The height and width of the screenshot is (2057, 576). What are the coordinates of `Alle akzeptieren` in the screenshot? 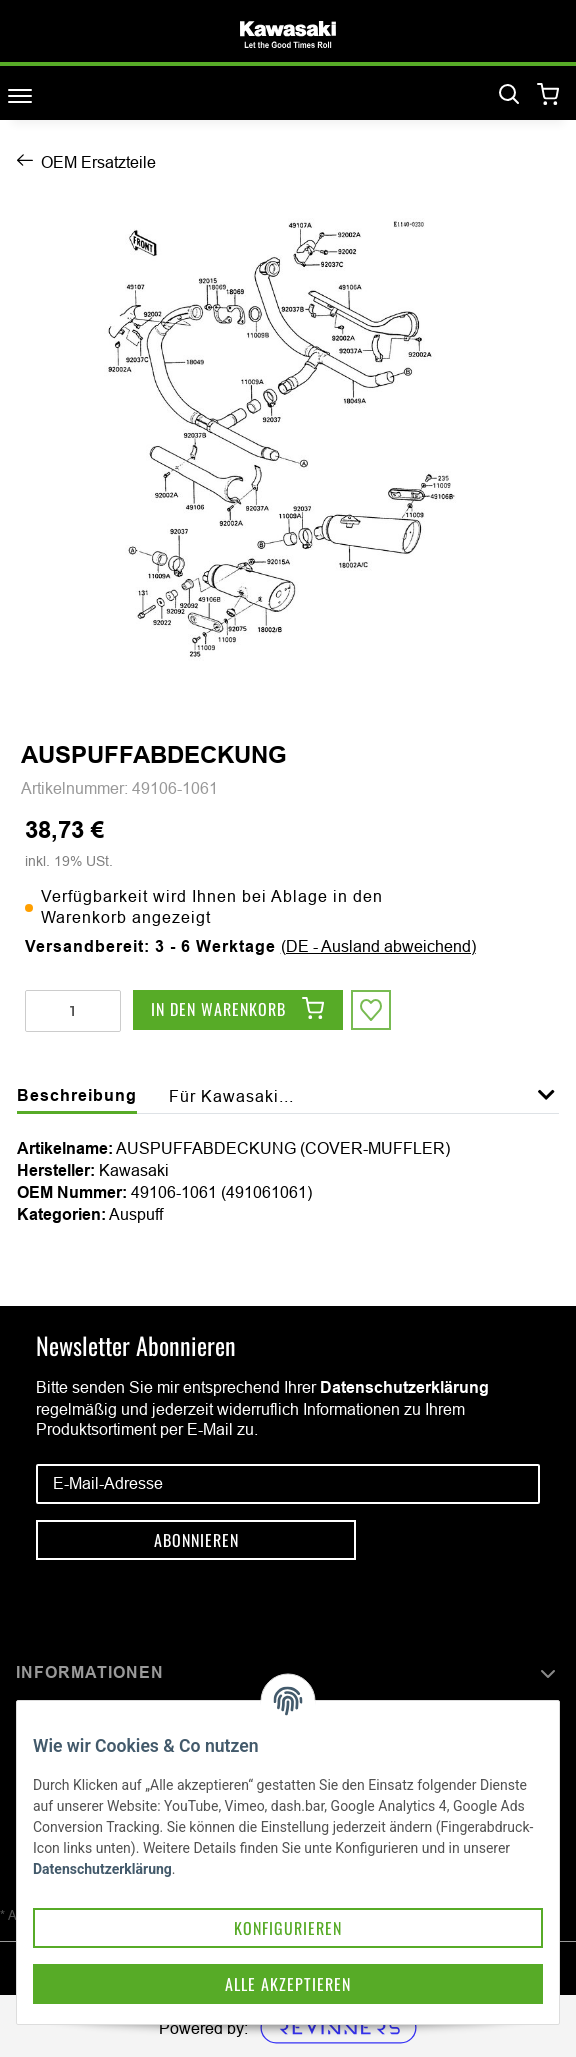 It's located at (288, 1984).